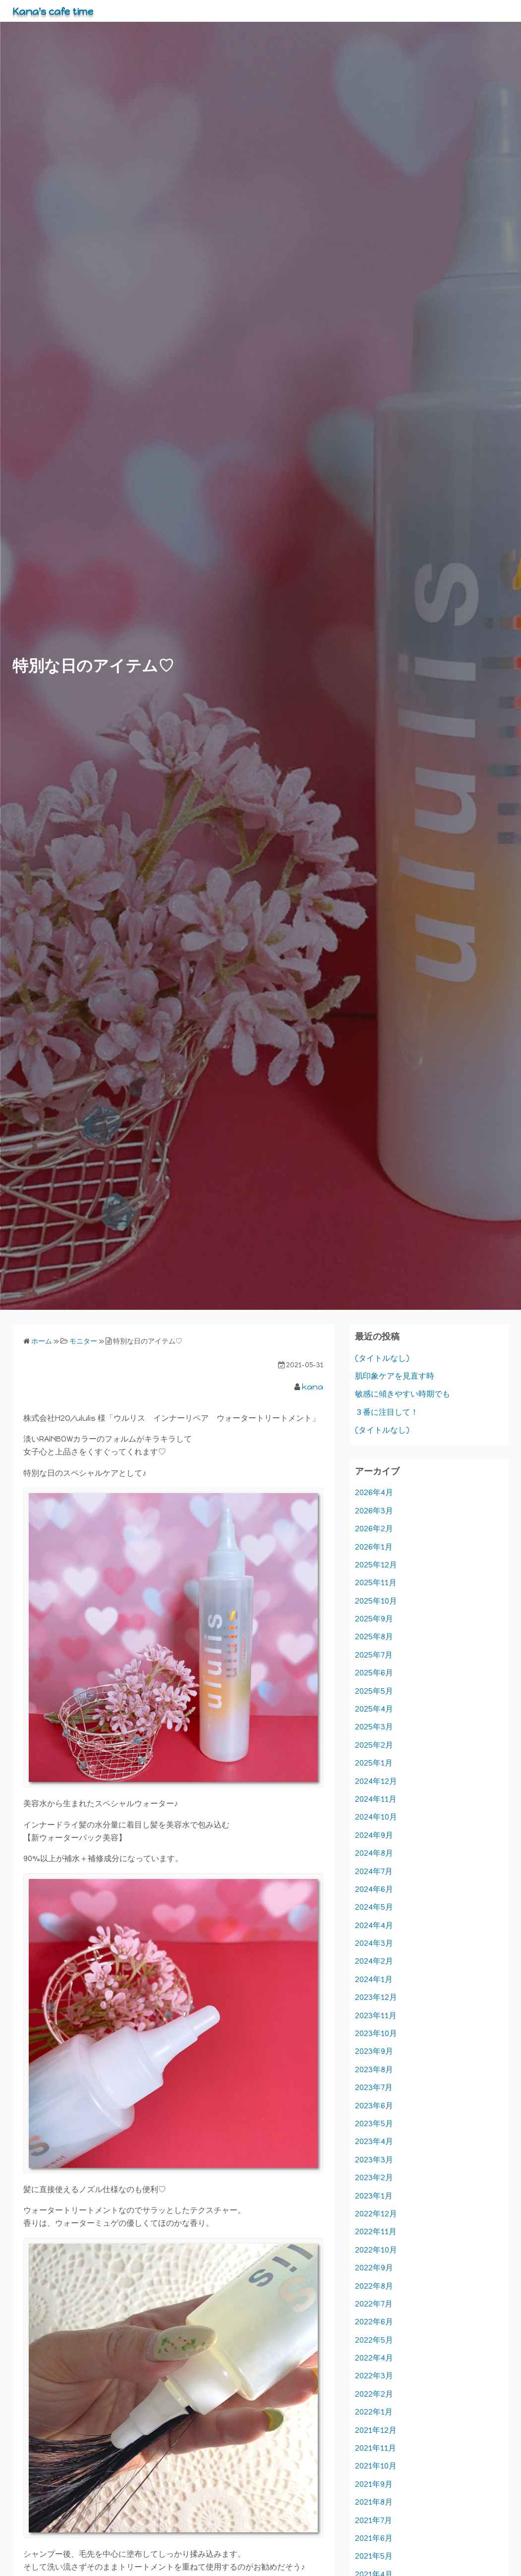  I want to click on 2024年8月, so click(374, 1853).